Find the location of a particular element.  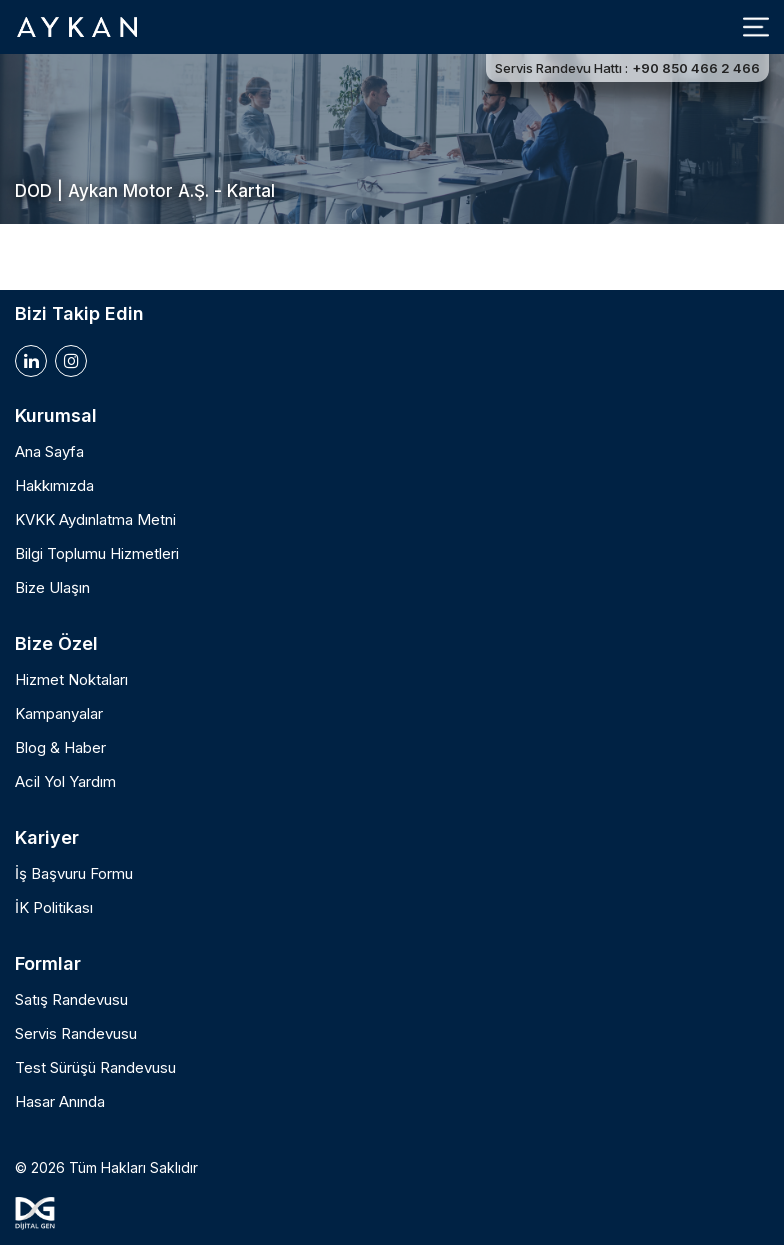

İş Başvuru Formu is located at coordinates (74, 874).